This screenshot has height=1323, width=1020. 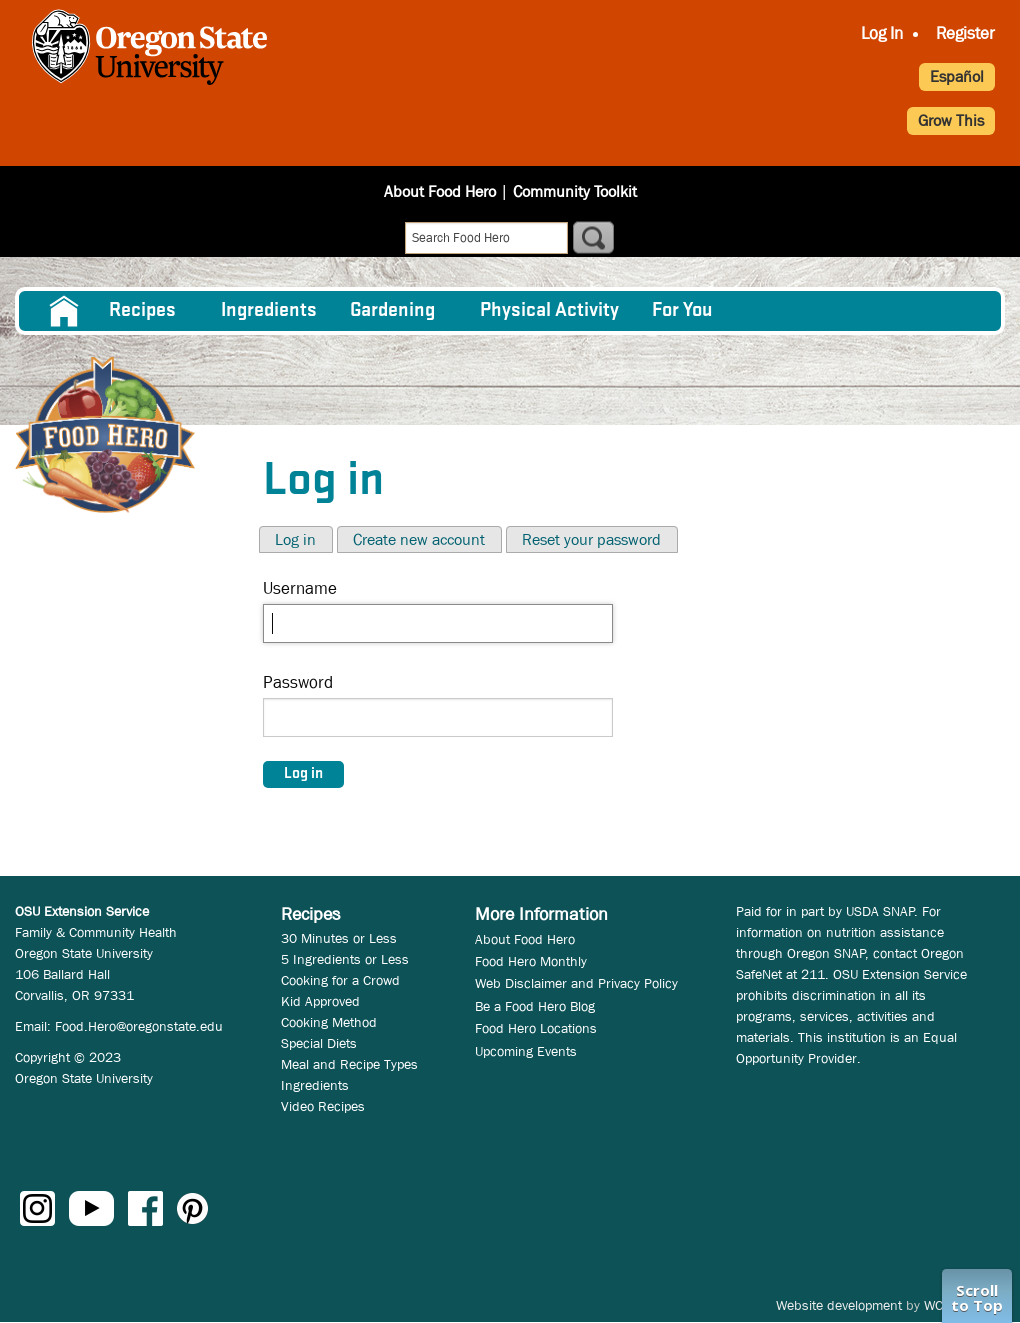 What do you see at coordinates (591, 539) in the screenshot?
I see `Reset your password` at bounding box center [591, 539].